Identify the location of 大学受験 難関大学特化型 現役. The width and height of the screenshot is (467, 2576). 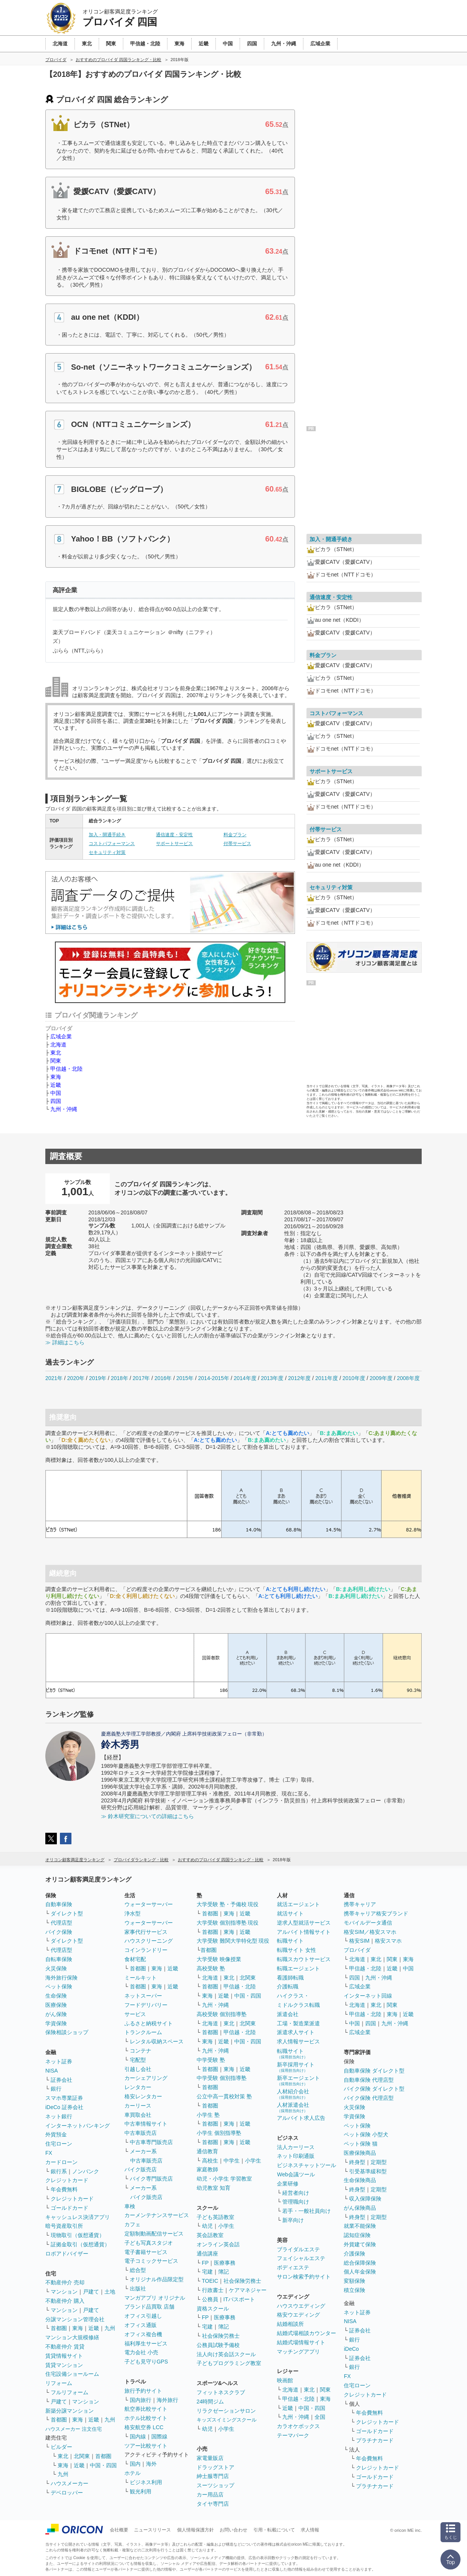
(233, 1941).